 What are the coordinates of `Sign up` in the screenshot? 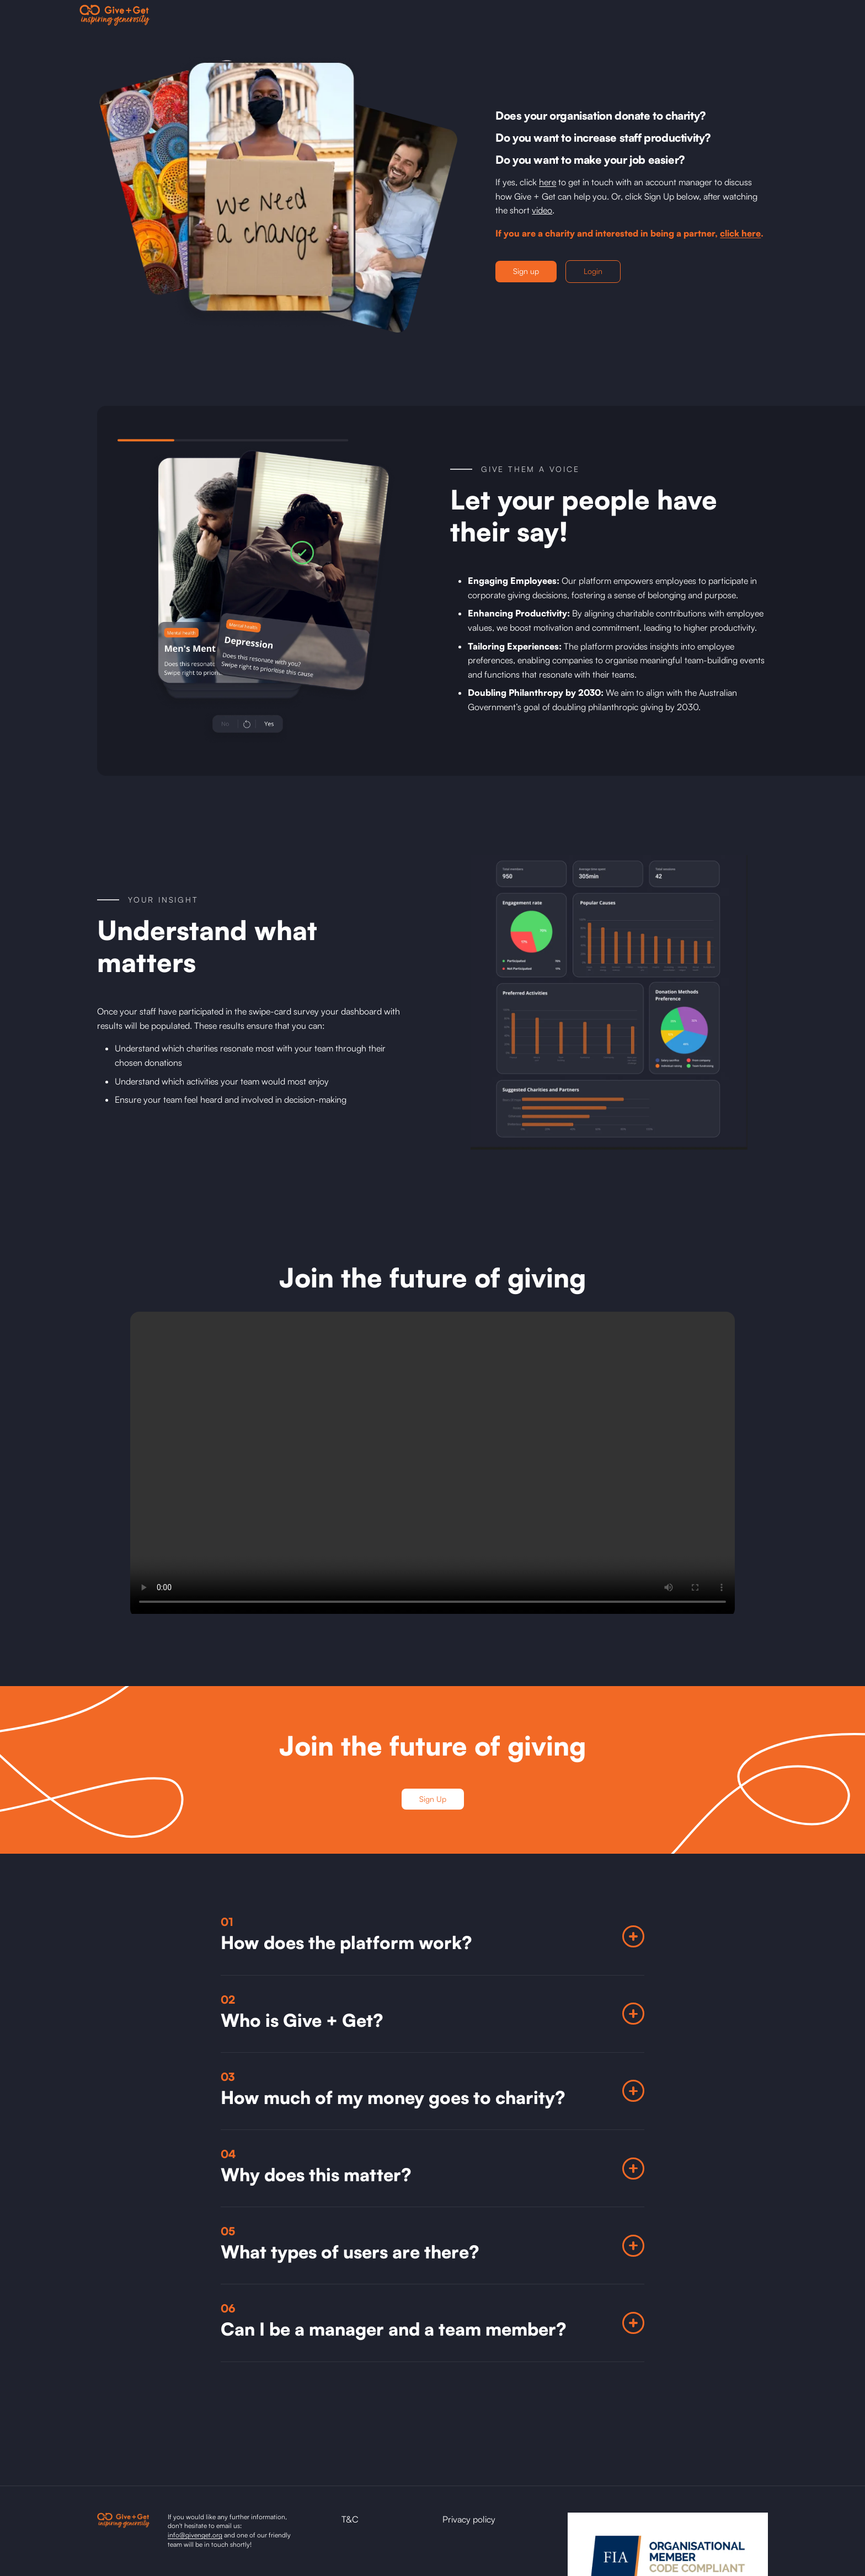 It's located at (526, 271).